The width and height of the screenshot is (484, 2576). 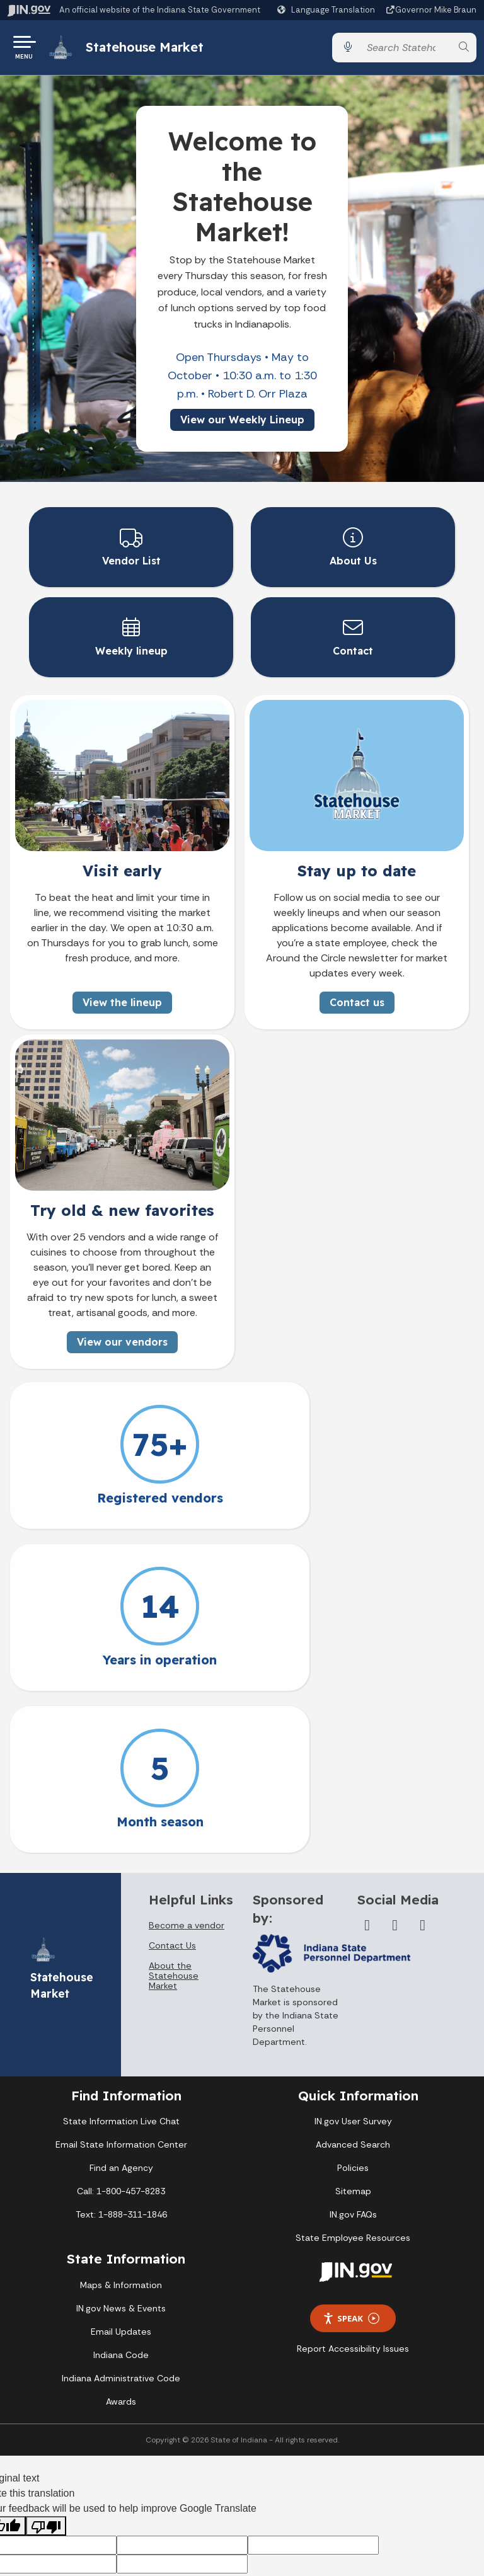 I want to click on View our vendors, so click(x=122, y=1347).